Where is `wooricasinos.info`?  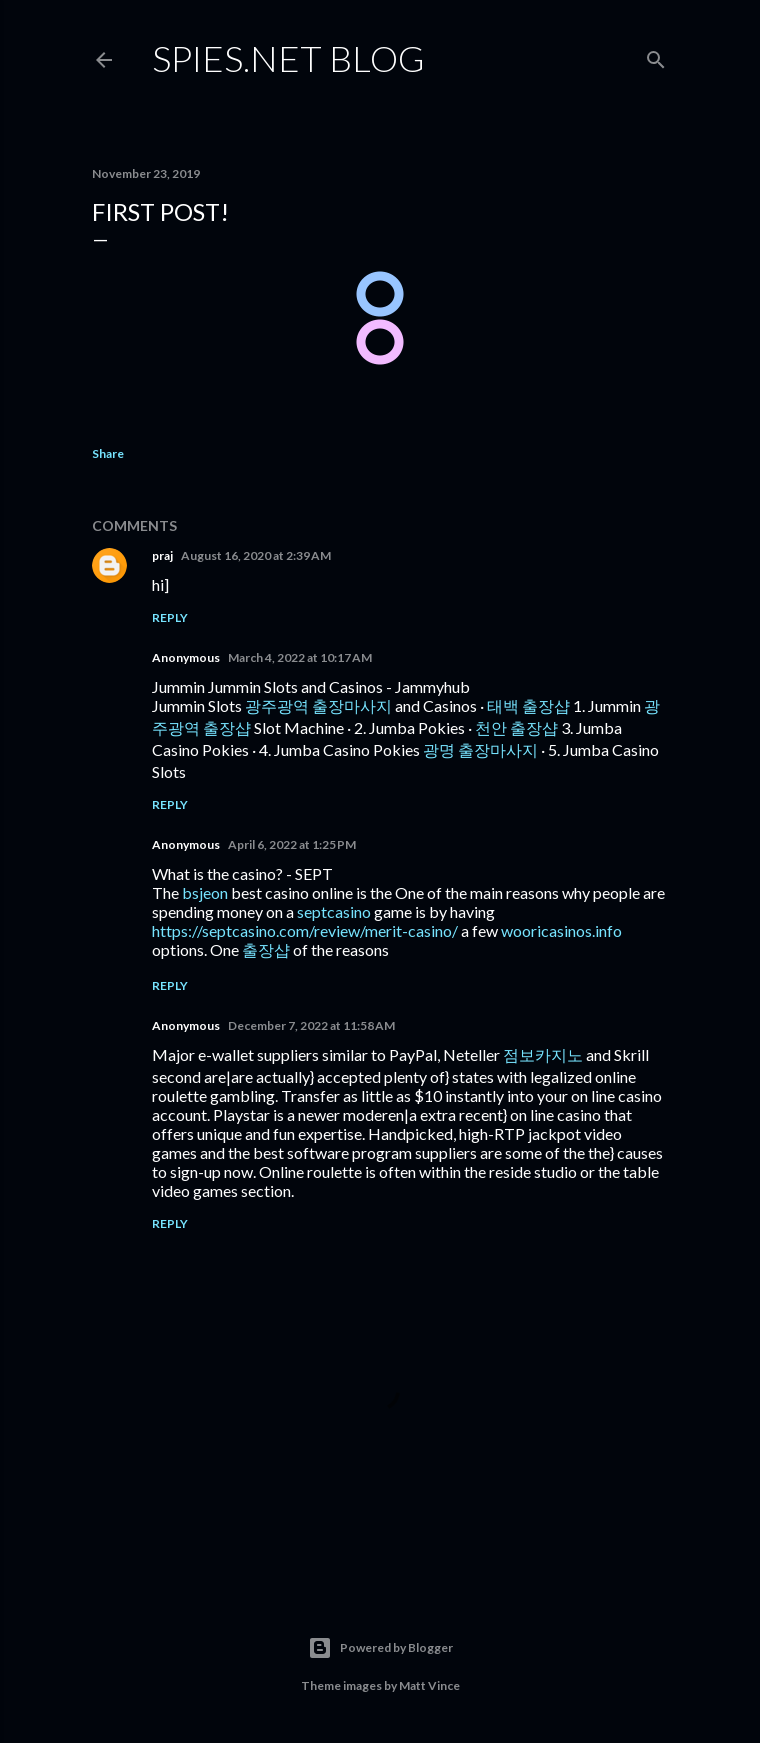
wooricasinos.info is located at coordinates (561, 930).